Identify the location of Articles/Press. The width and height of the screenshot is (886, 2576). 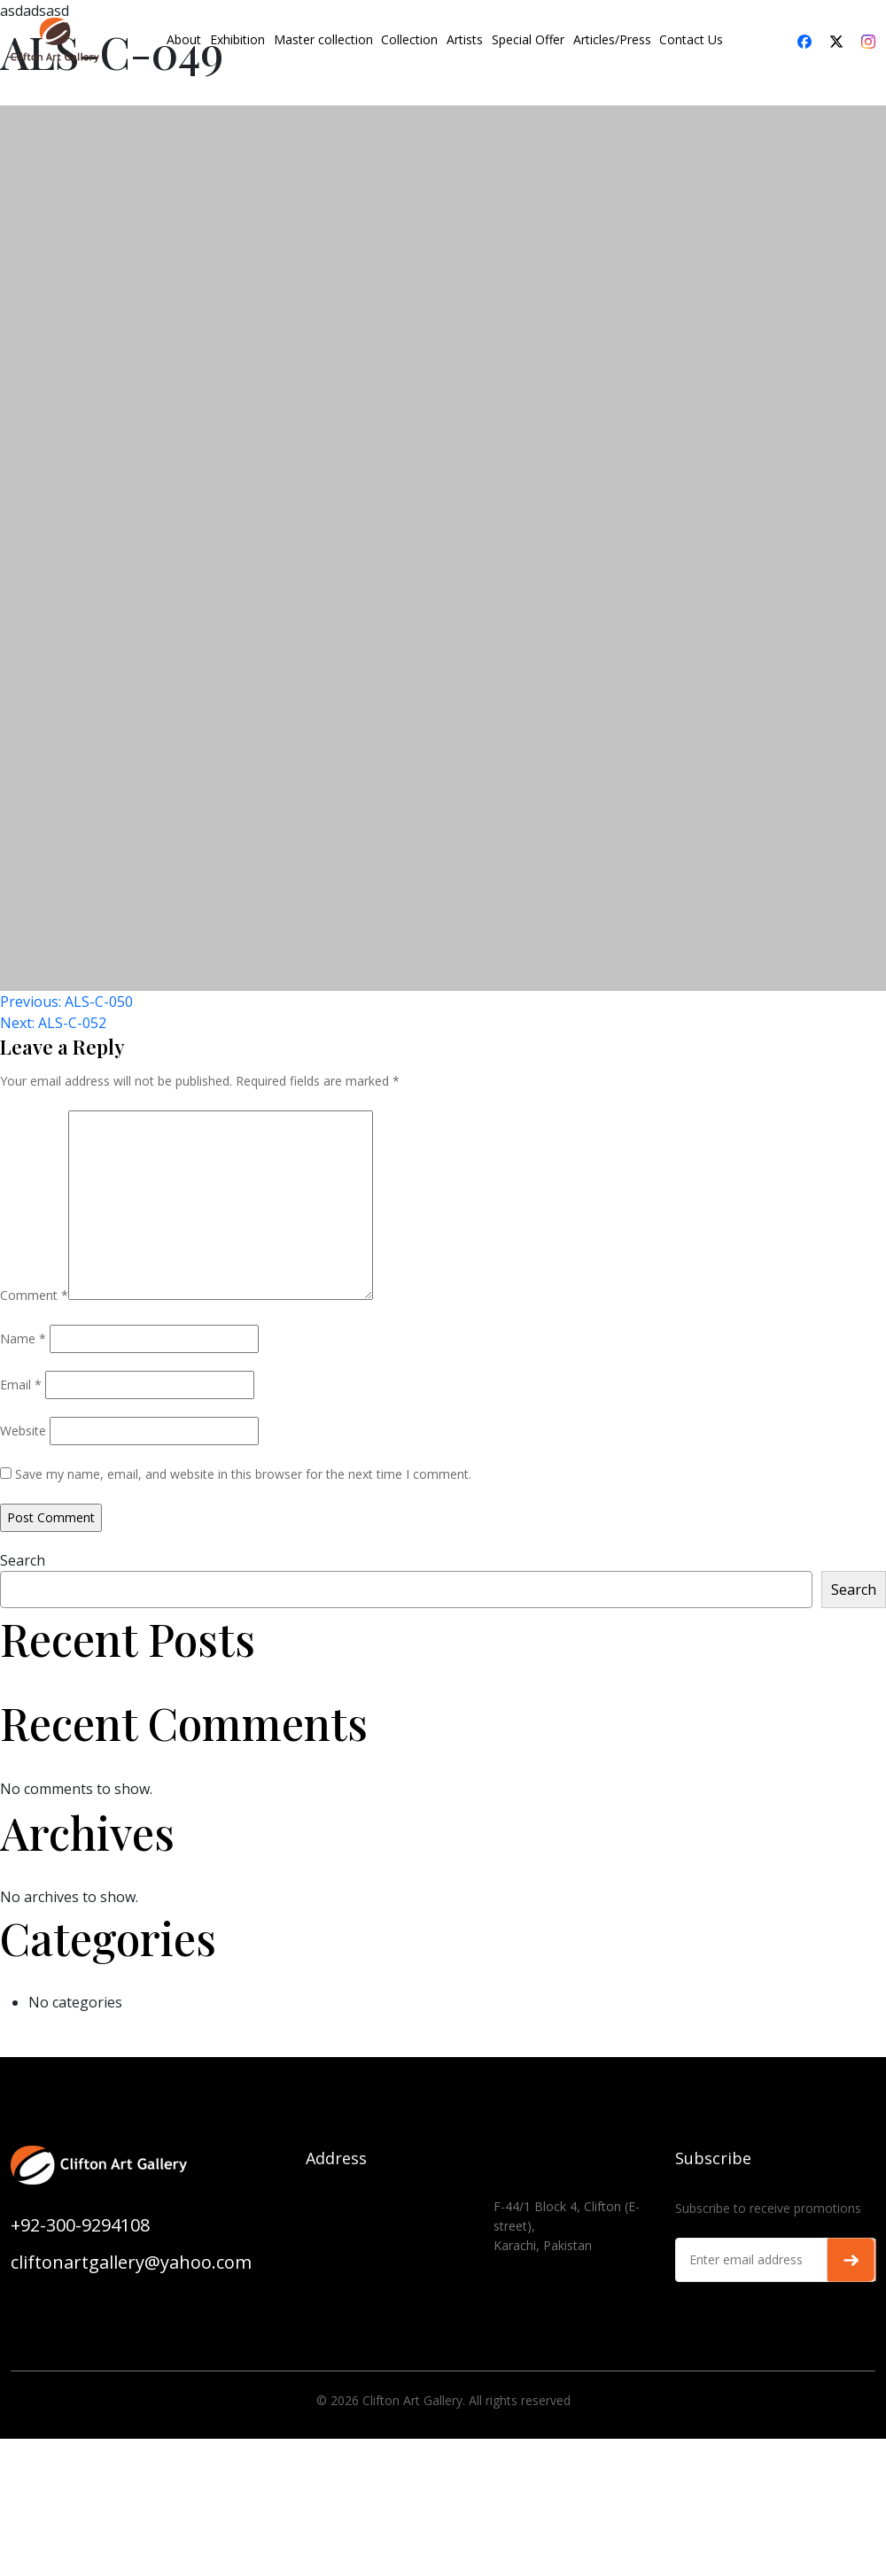
(612, 39).